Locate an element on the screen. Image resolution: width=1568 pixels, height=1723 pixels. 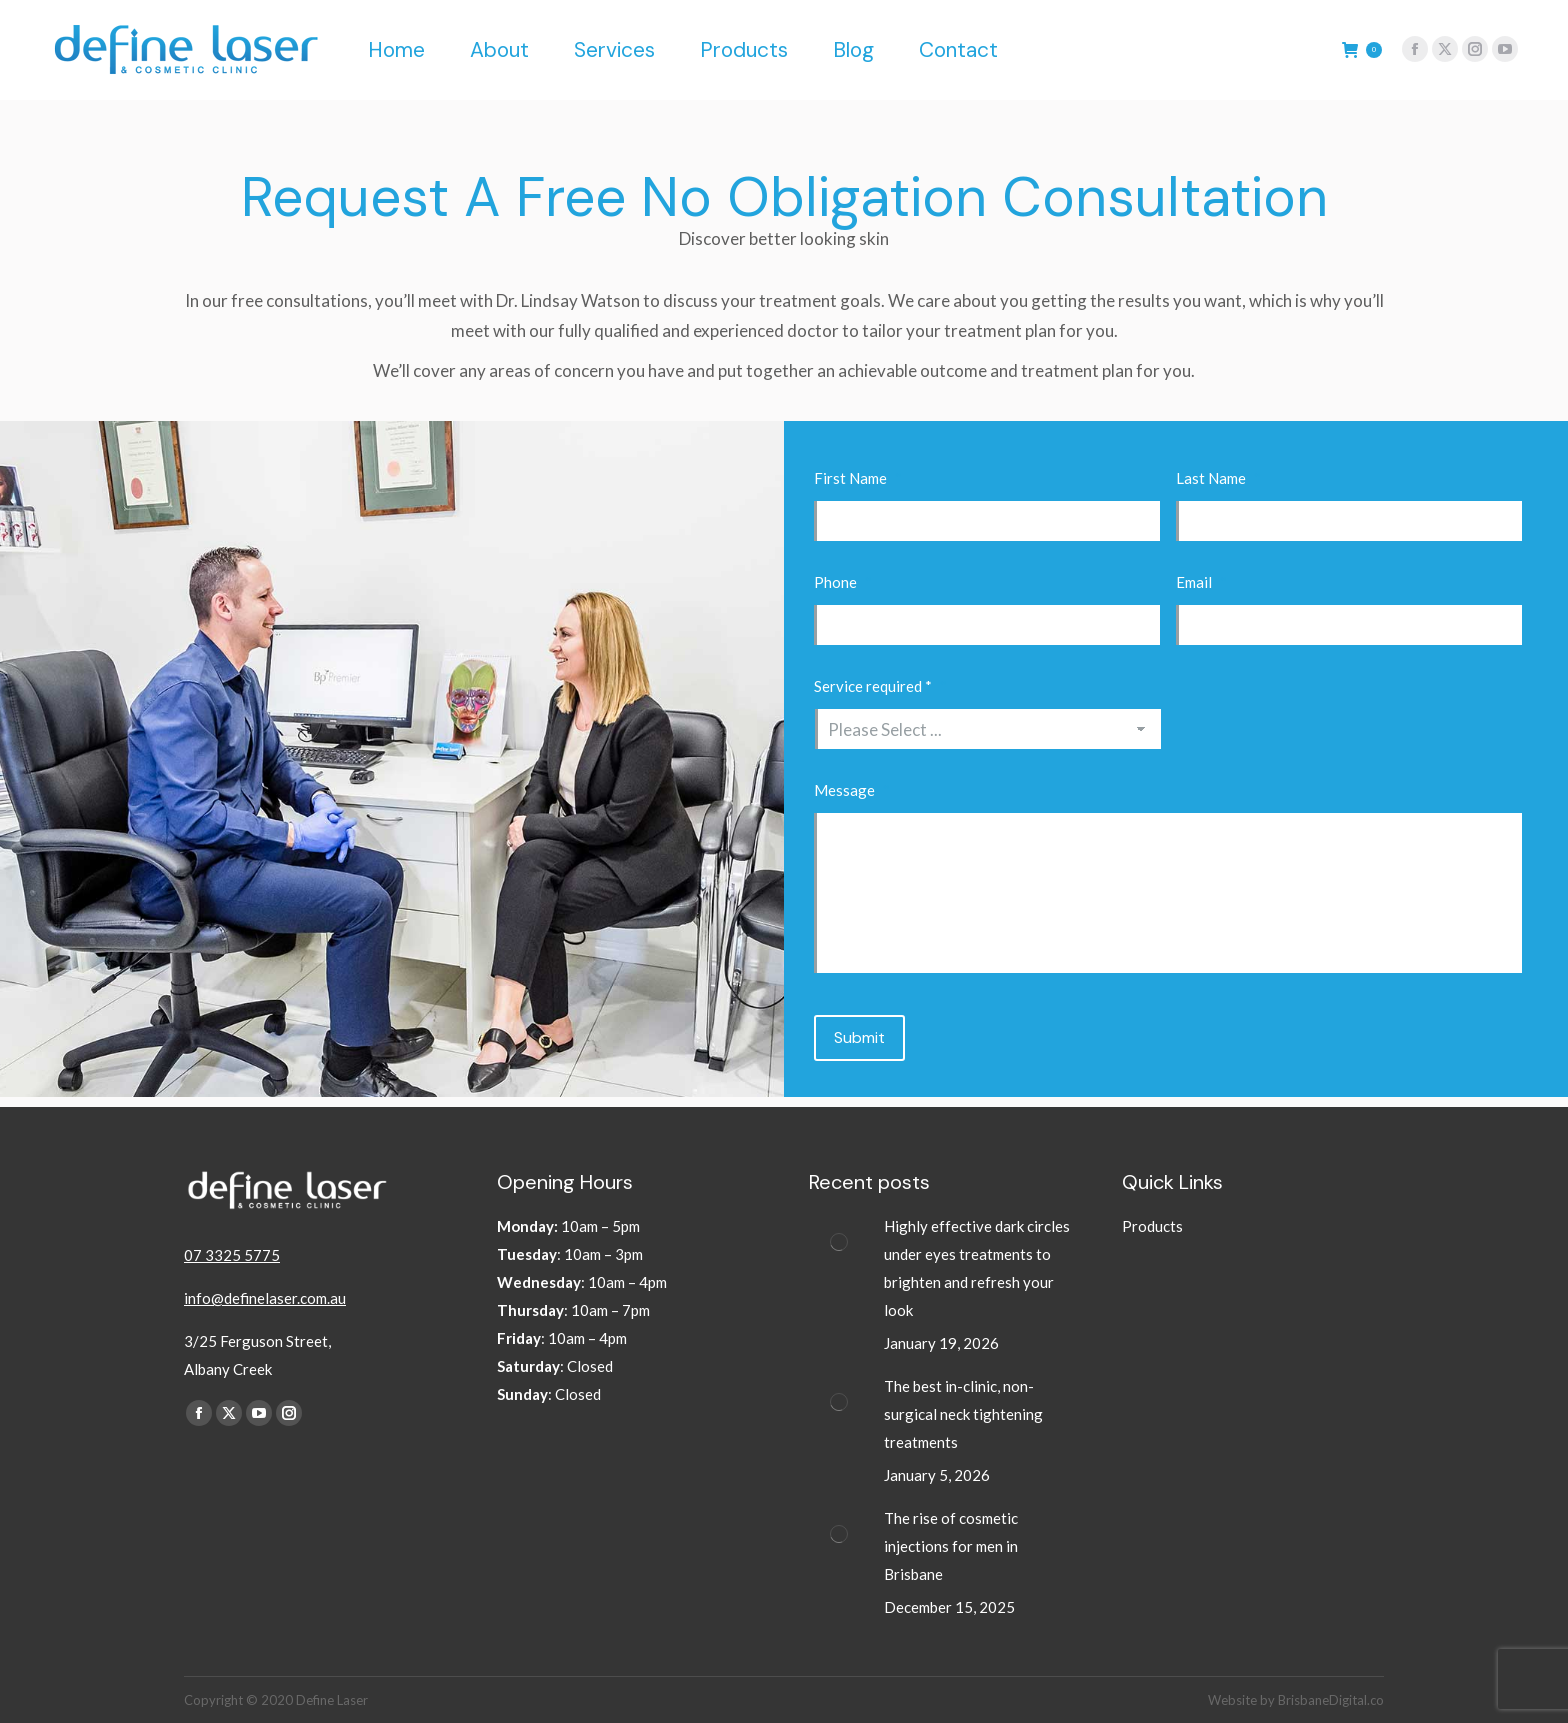
Last Name is located at coordinates (1218, 478).